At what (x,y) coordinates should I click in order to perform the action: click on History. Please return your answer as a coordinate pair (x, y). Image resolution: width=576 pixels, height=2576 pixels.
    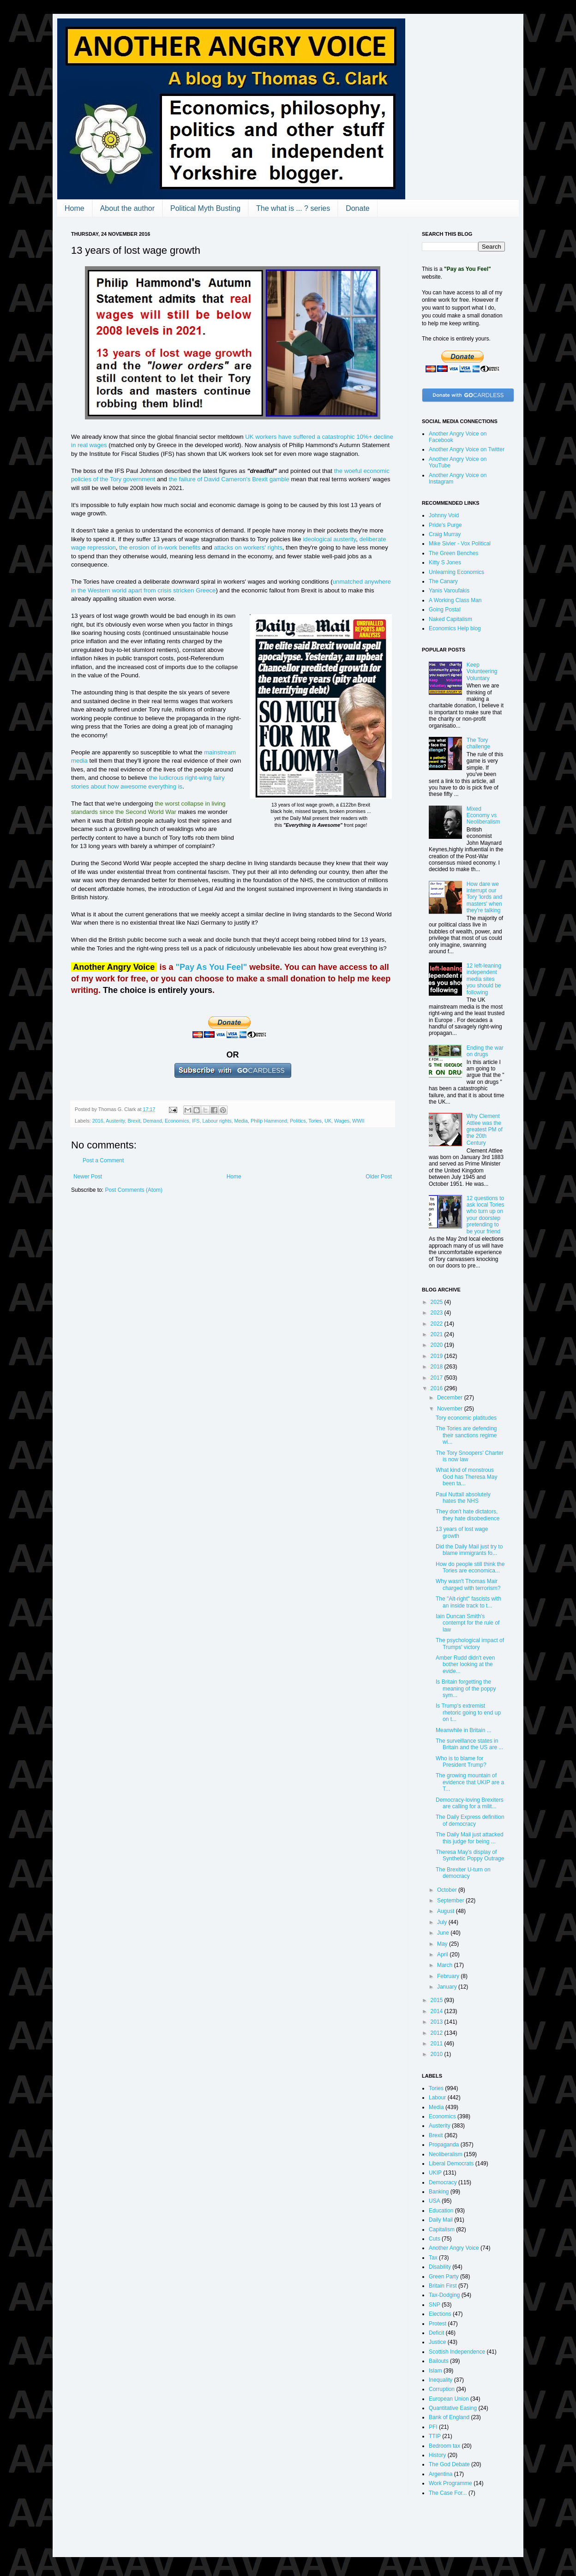
    Looking at the image, I should click on (437, 2455).